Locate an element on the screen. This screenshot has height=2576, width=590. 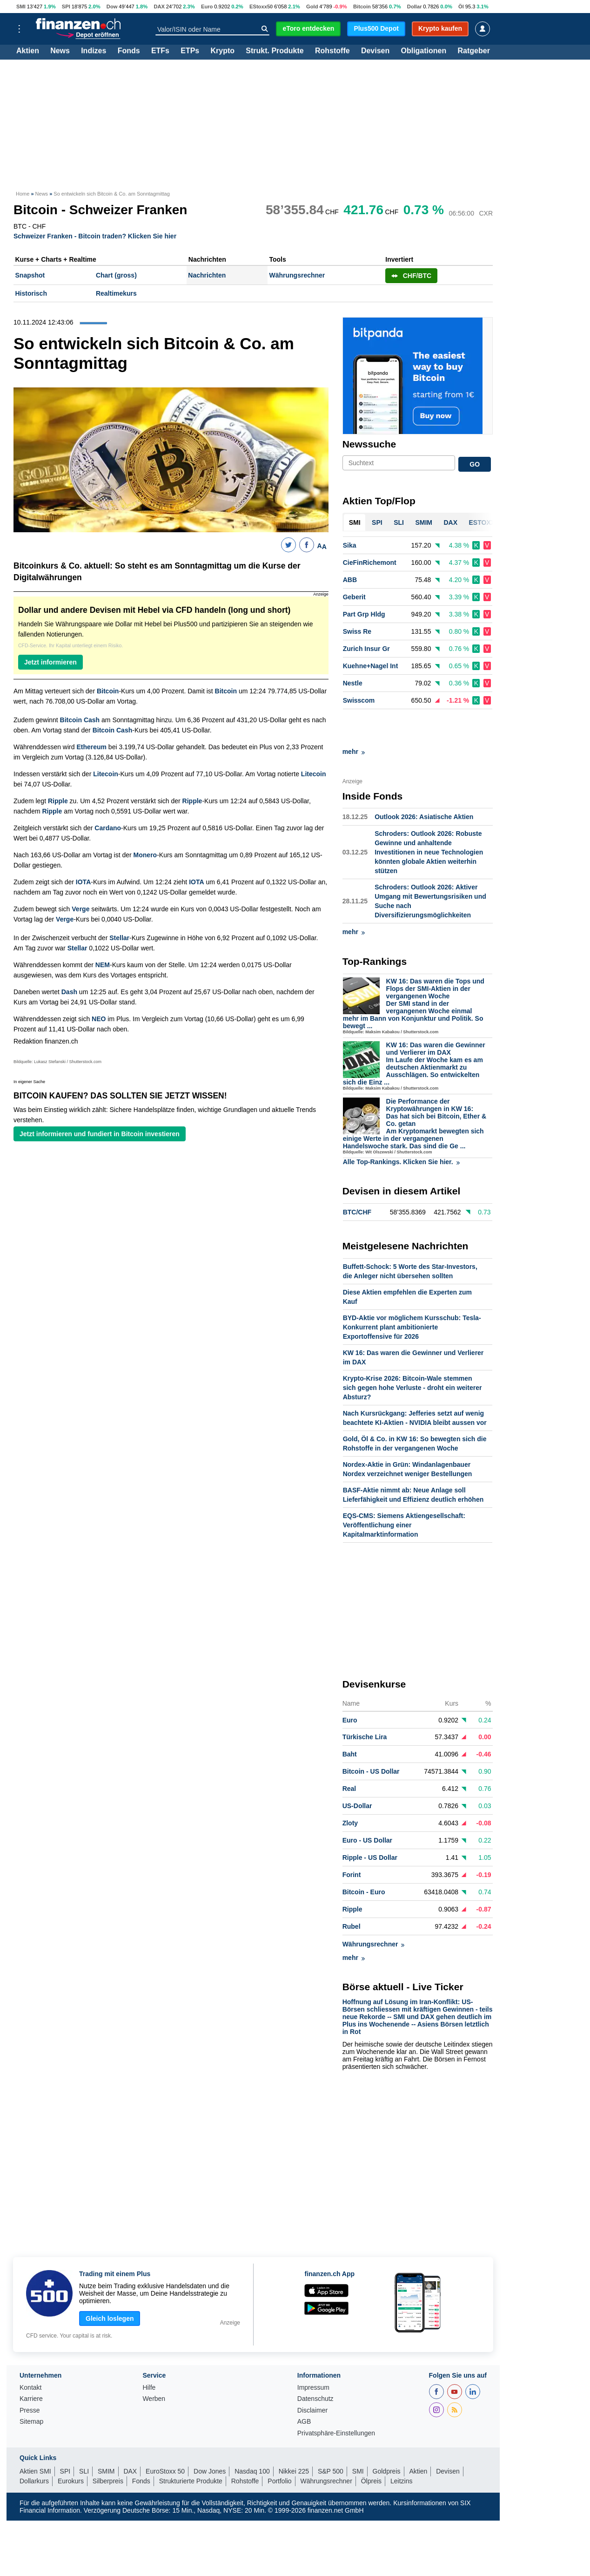
Bitcoin - Euro is located at coordinates (363, 1859).